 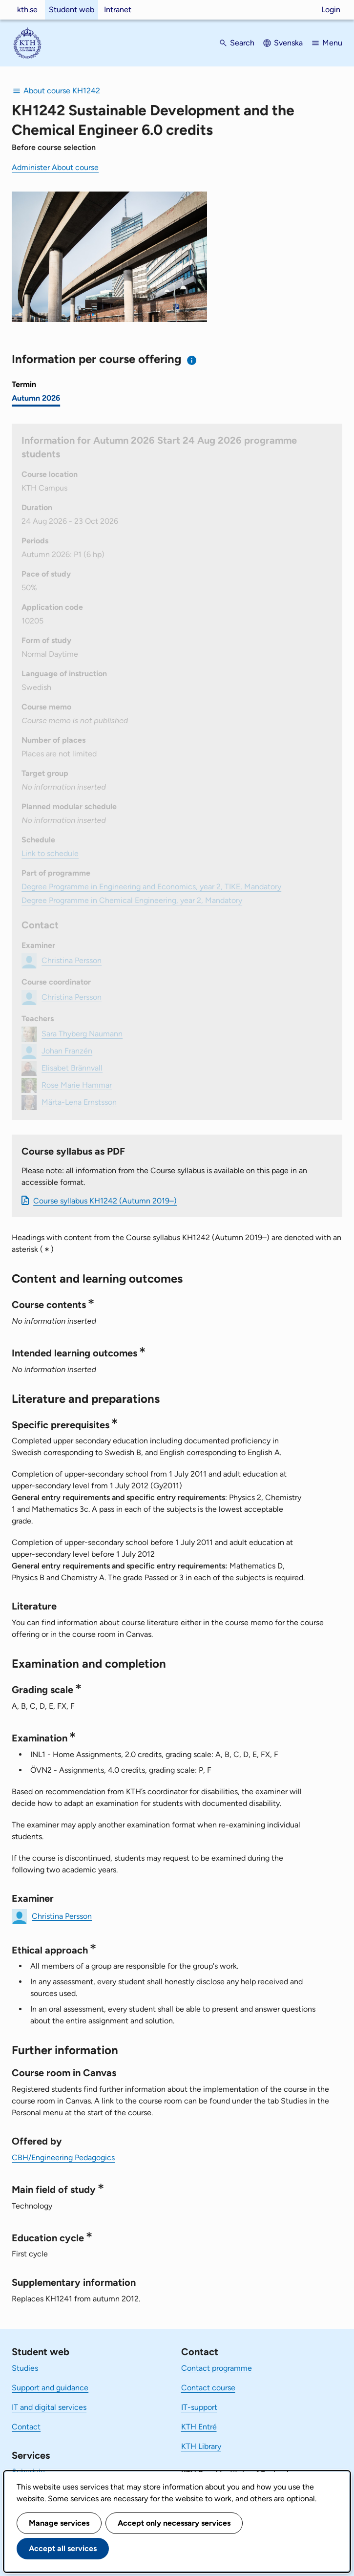 I want to click on Contact course, so click(x=208, y=2387).